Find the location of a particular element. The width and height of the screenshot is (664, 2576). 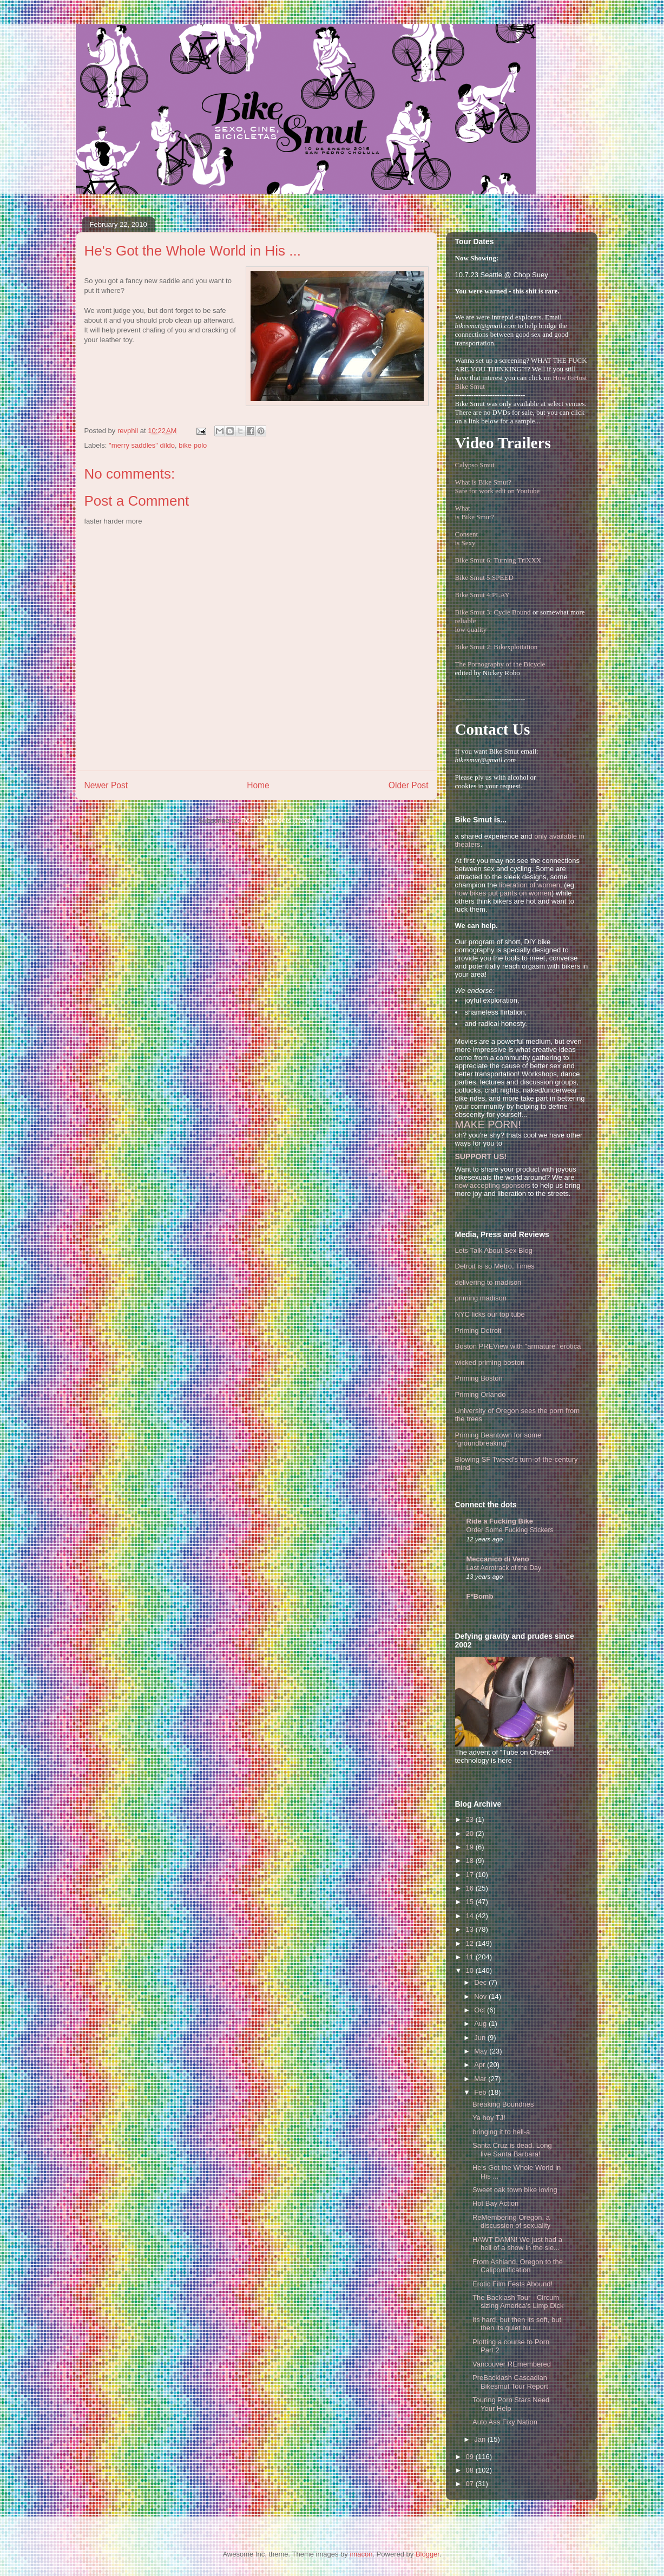

Order Some Fucking Stickers is located at coordinates (510, 1530).